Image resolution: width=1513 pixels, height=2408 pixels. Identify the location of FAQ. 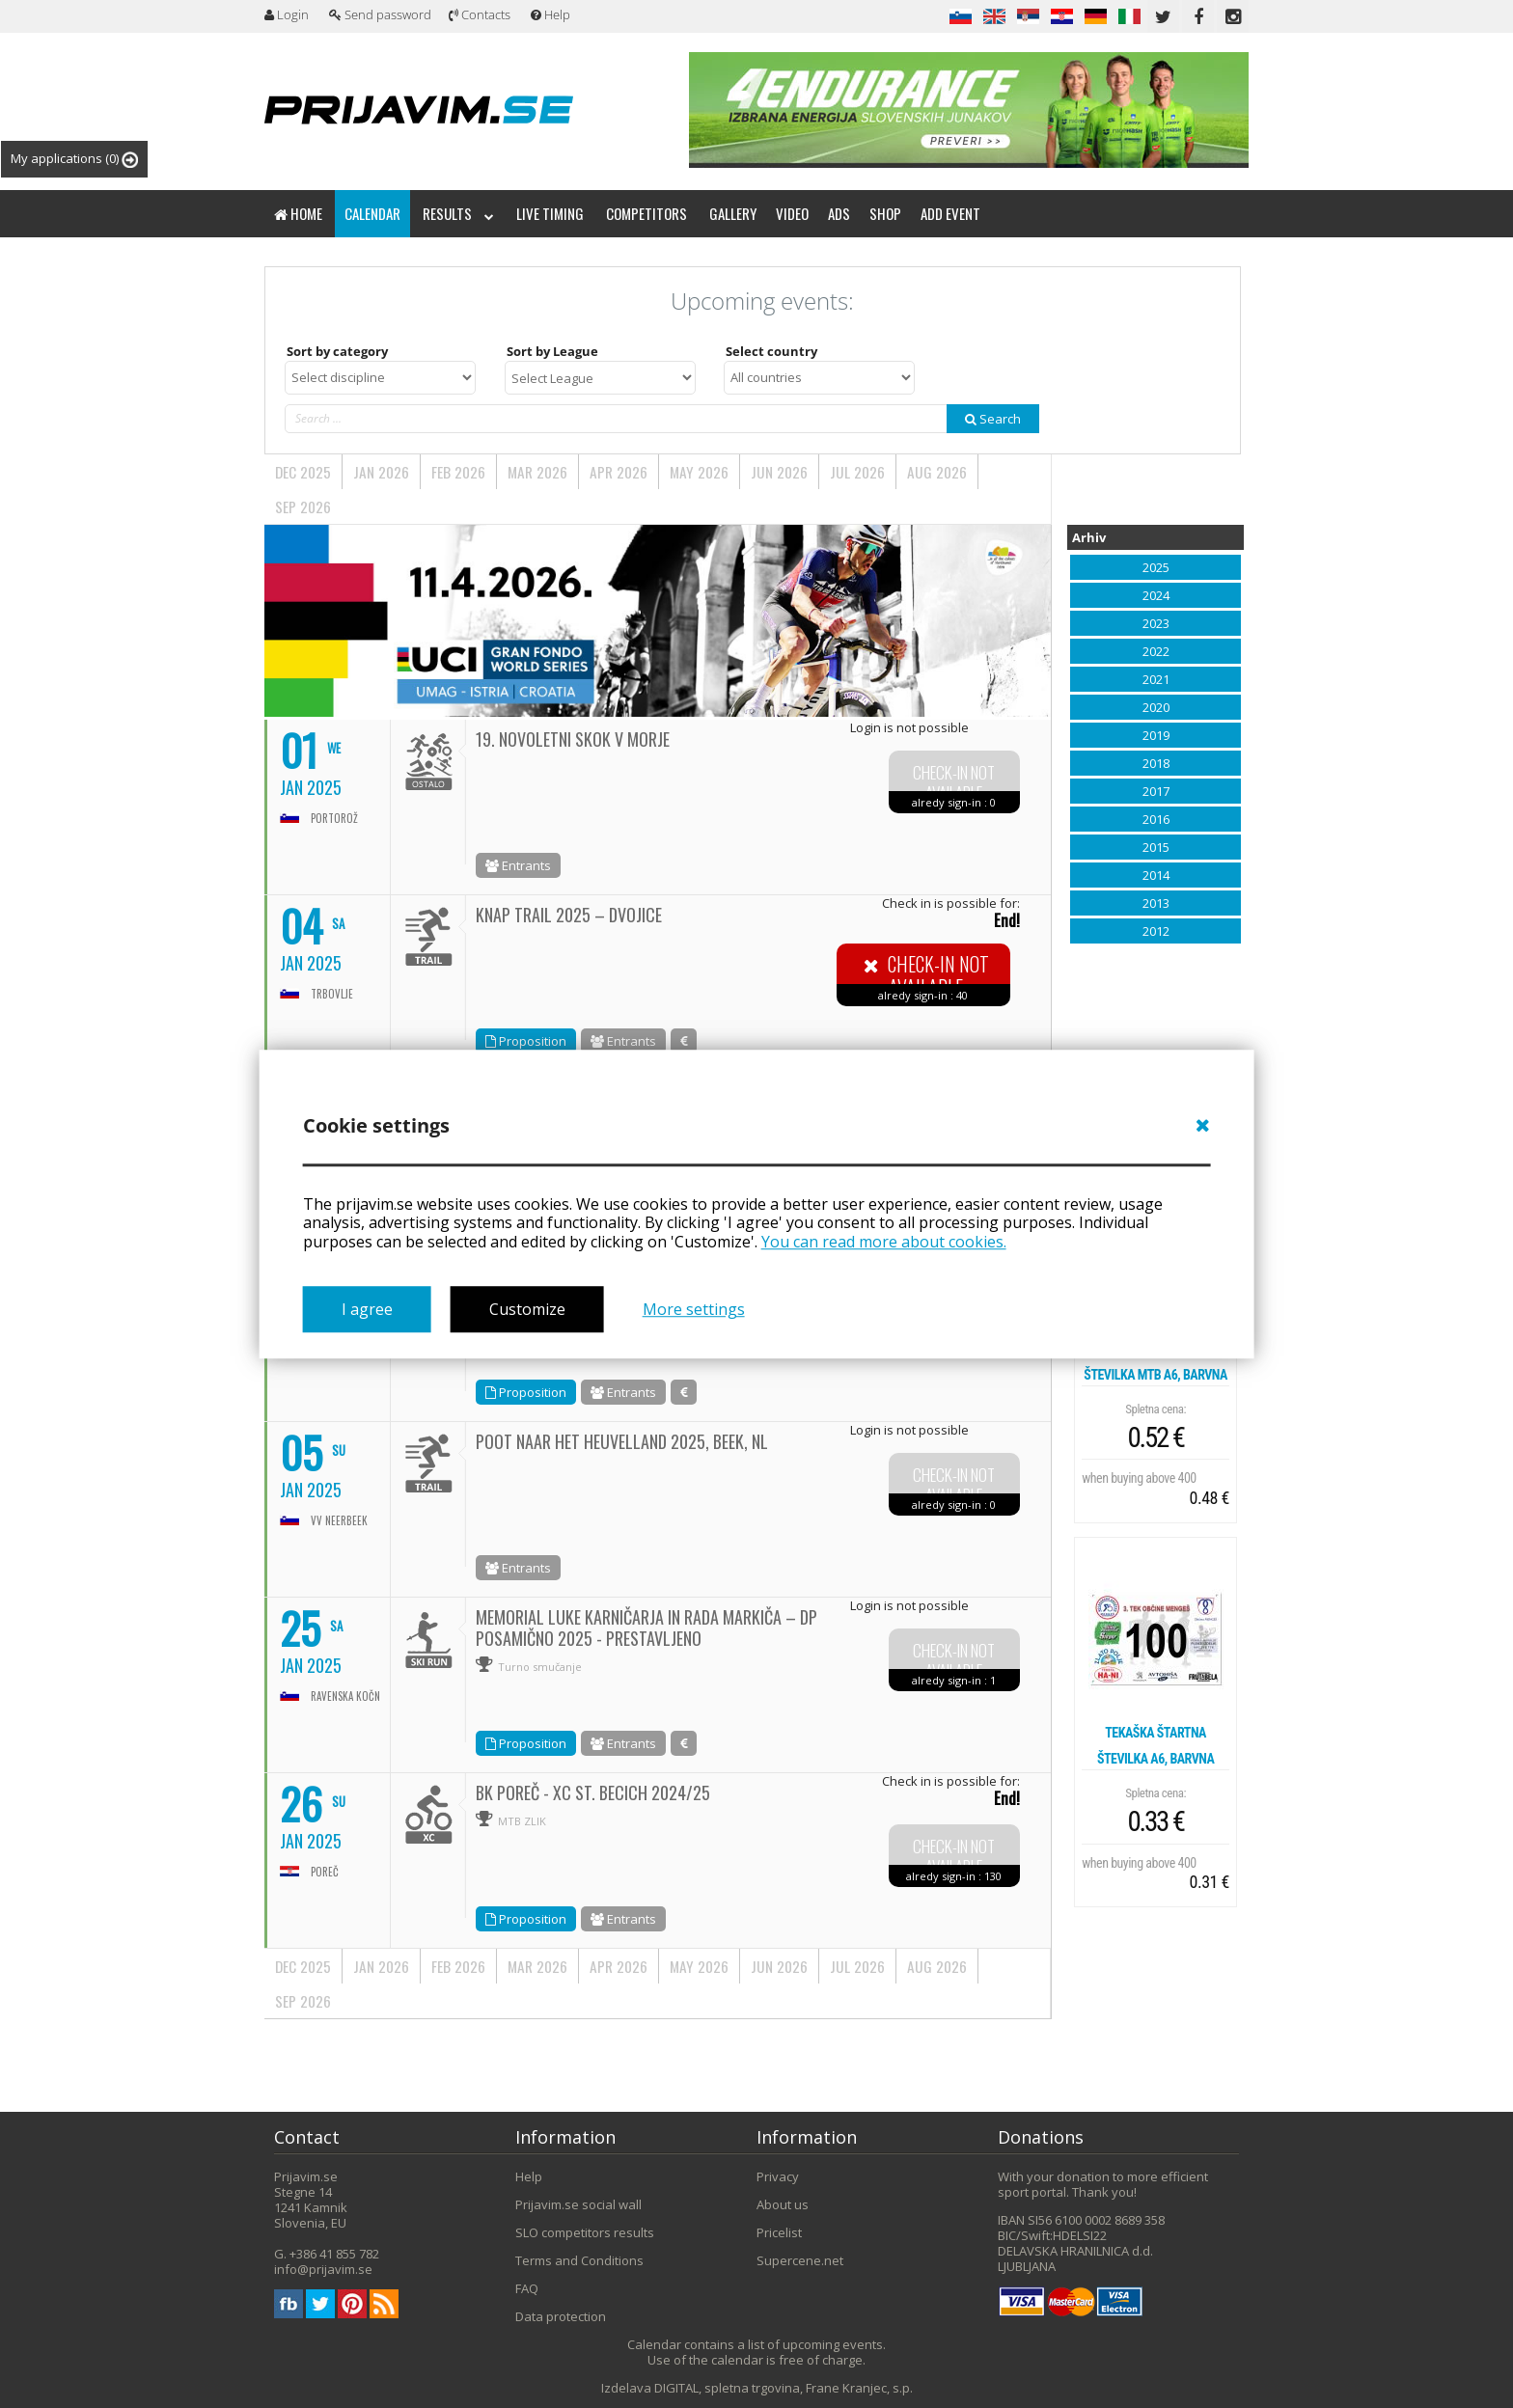
(526, 2288).